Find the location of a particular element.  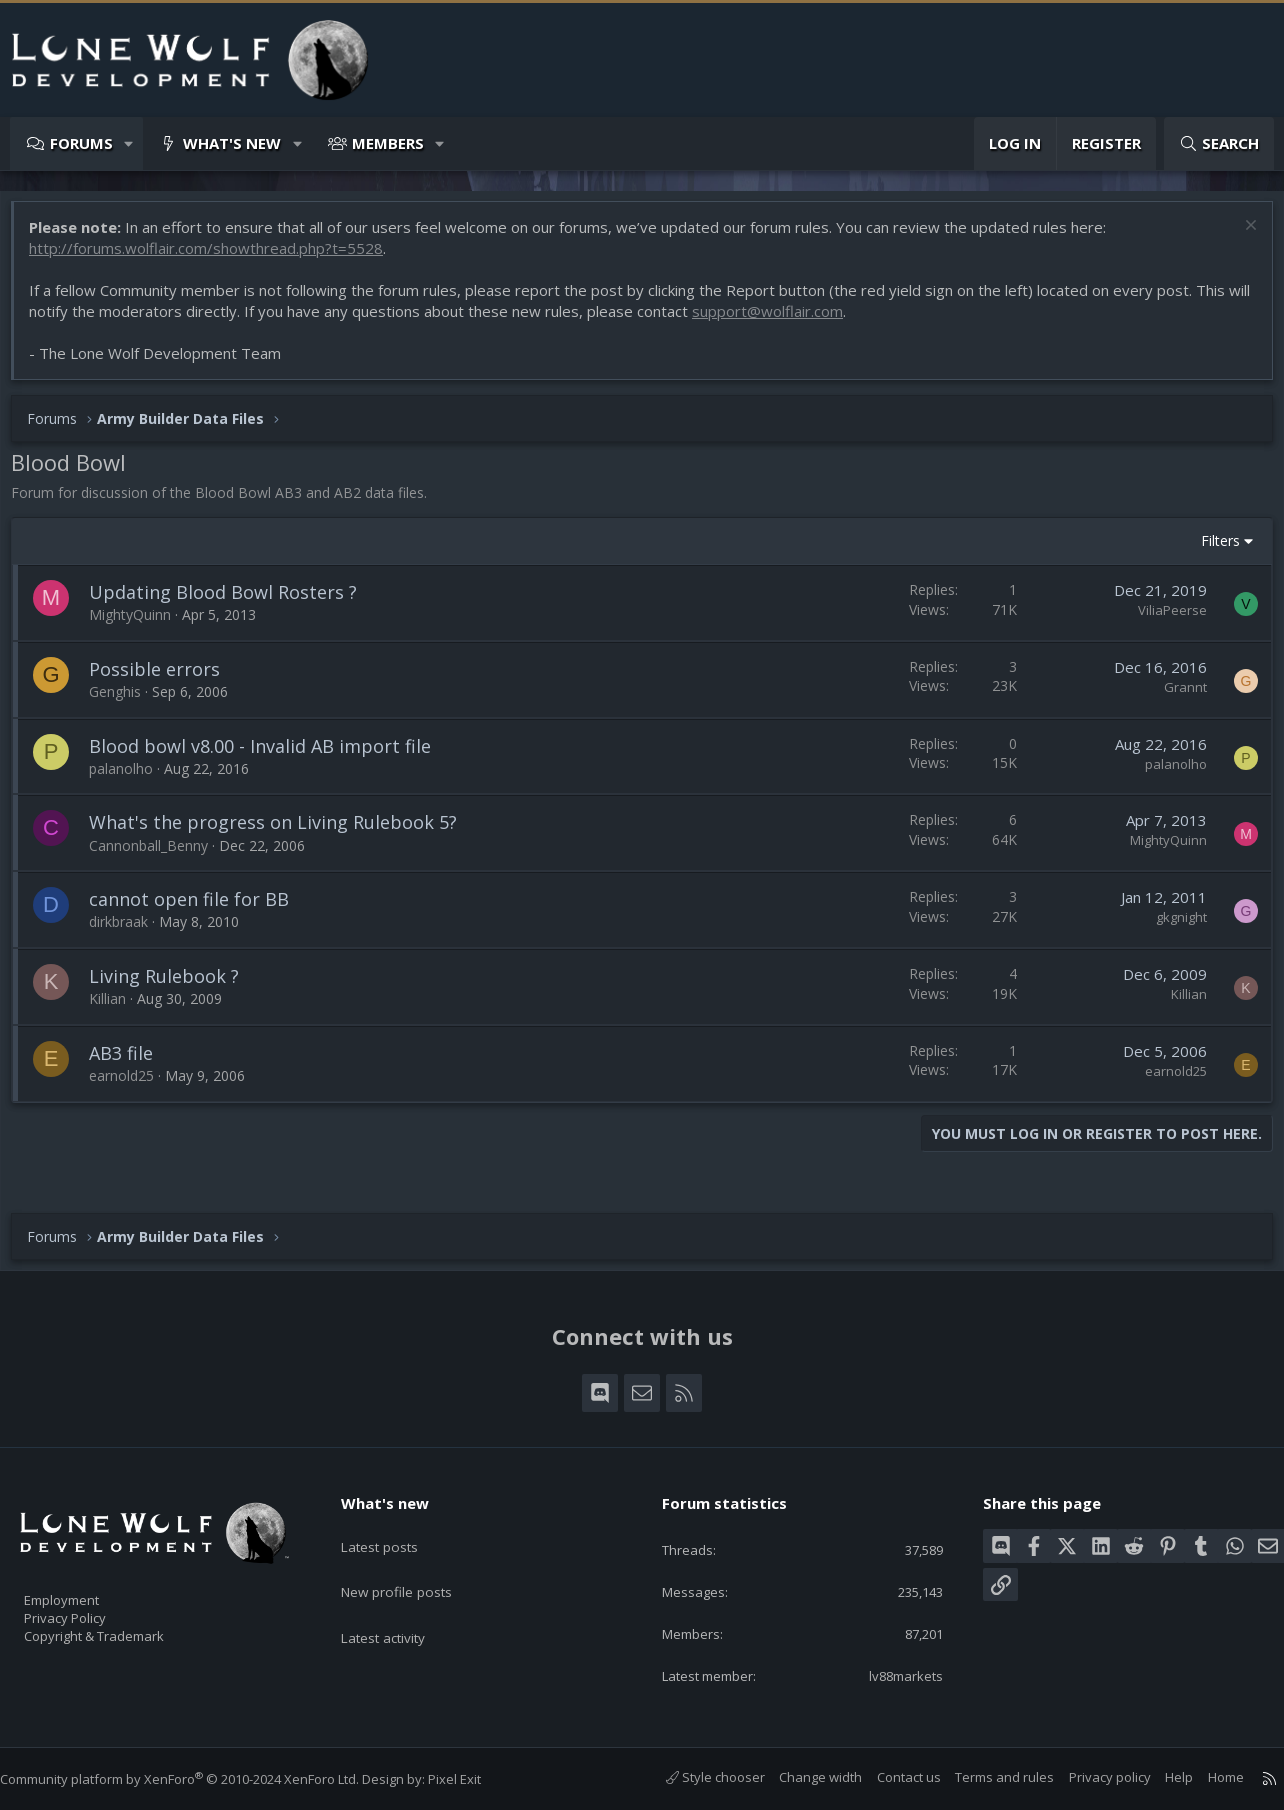

What's the progress on Living Rulebook 5? is located at coordinates (283, 832).